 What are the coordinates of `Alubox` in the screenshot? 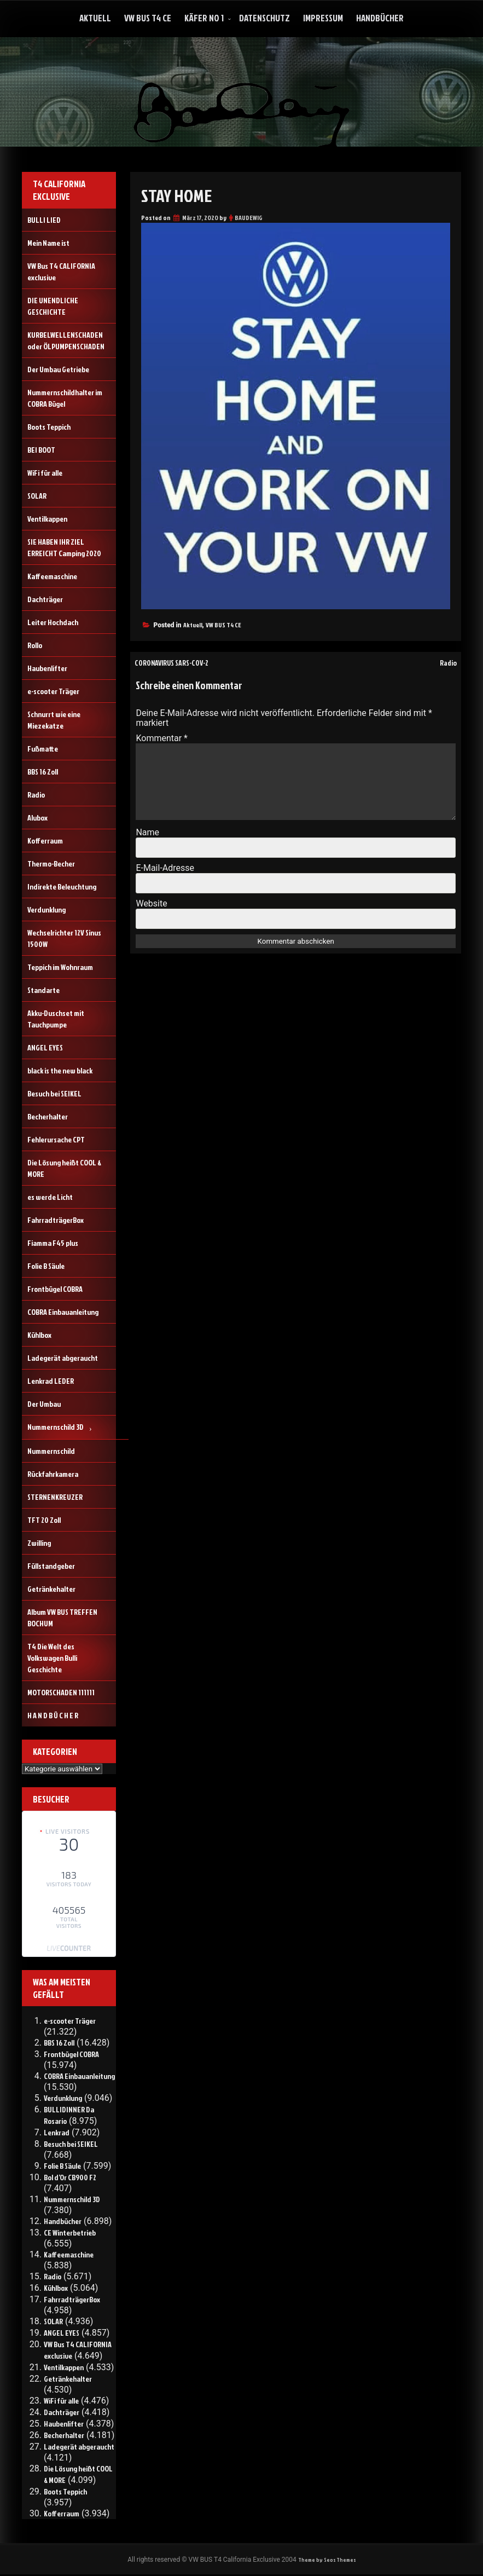 It's located at (37, 817).